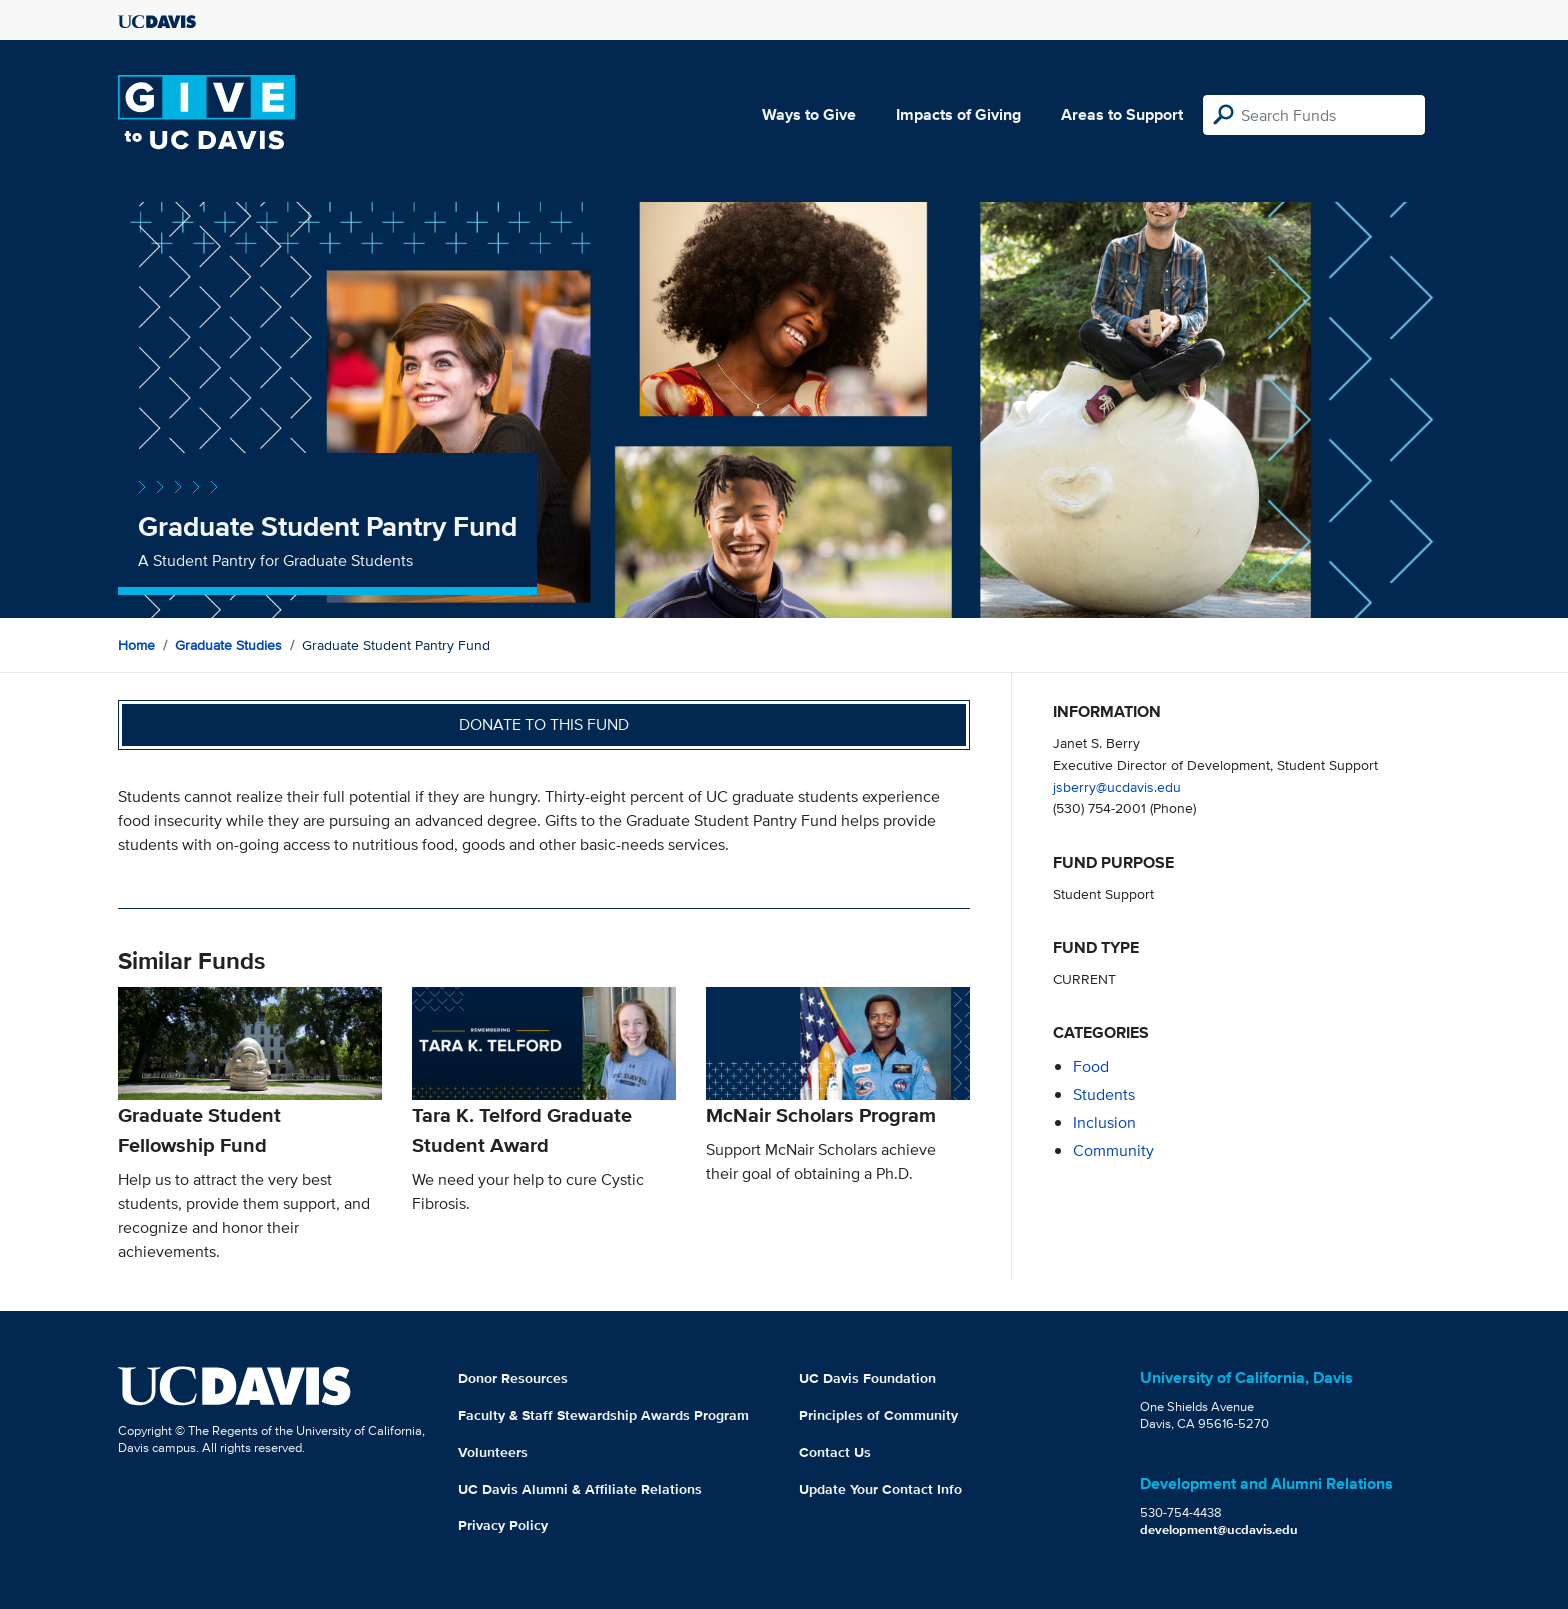  Describe the element at coordinates (503, 1525) in the screenshot. I see `Privacy Policy` at that location.